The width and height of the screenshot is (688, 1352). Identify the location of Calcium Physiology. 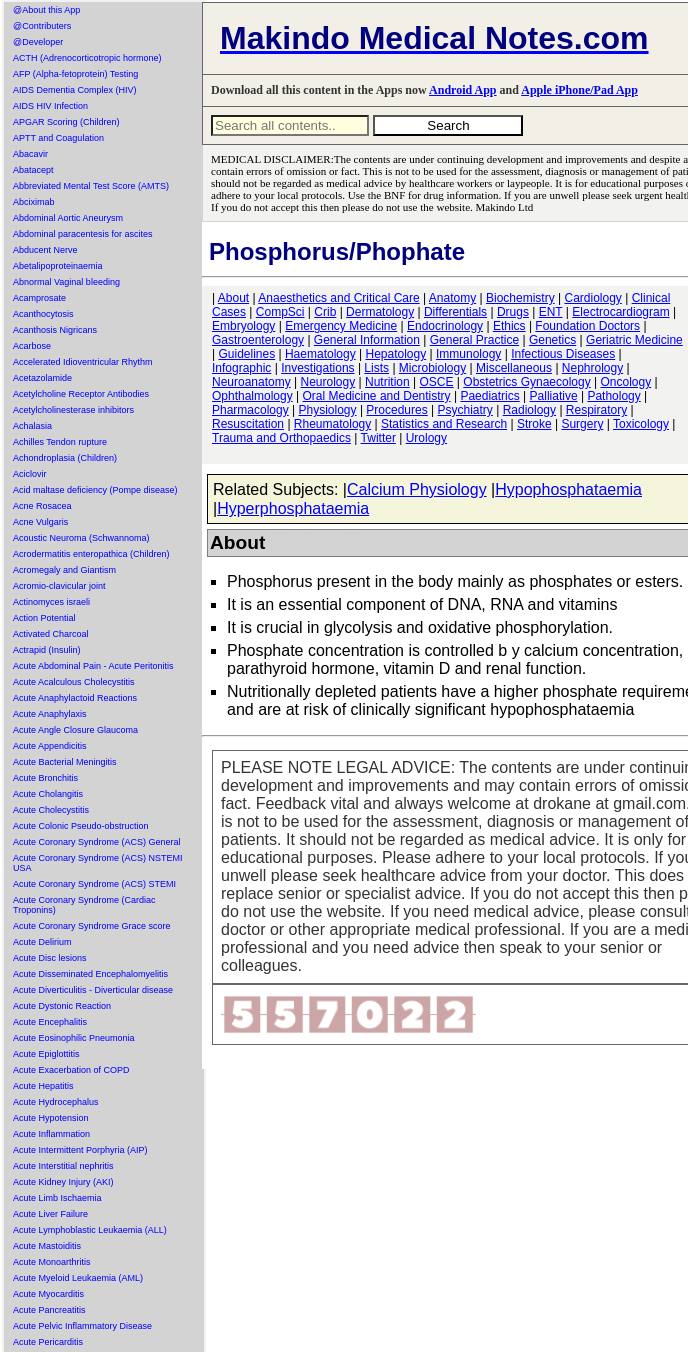
(417, 489).